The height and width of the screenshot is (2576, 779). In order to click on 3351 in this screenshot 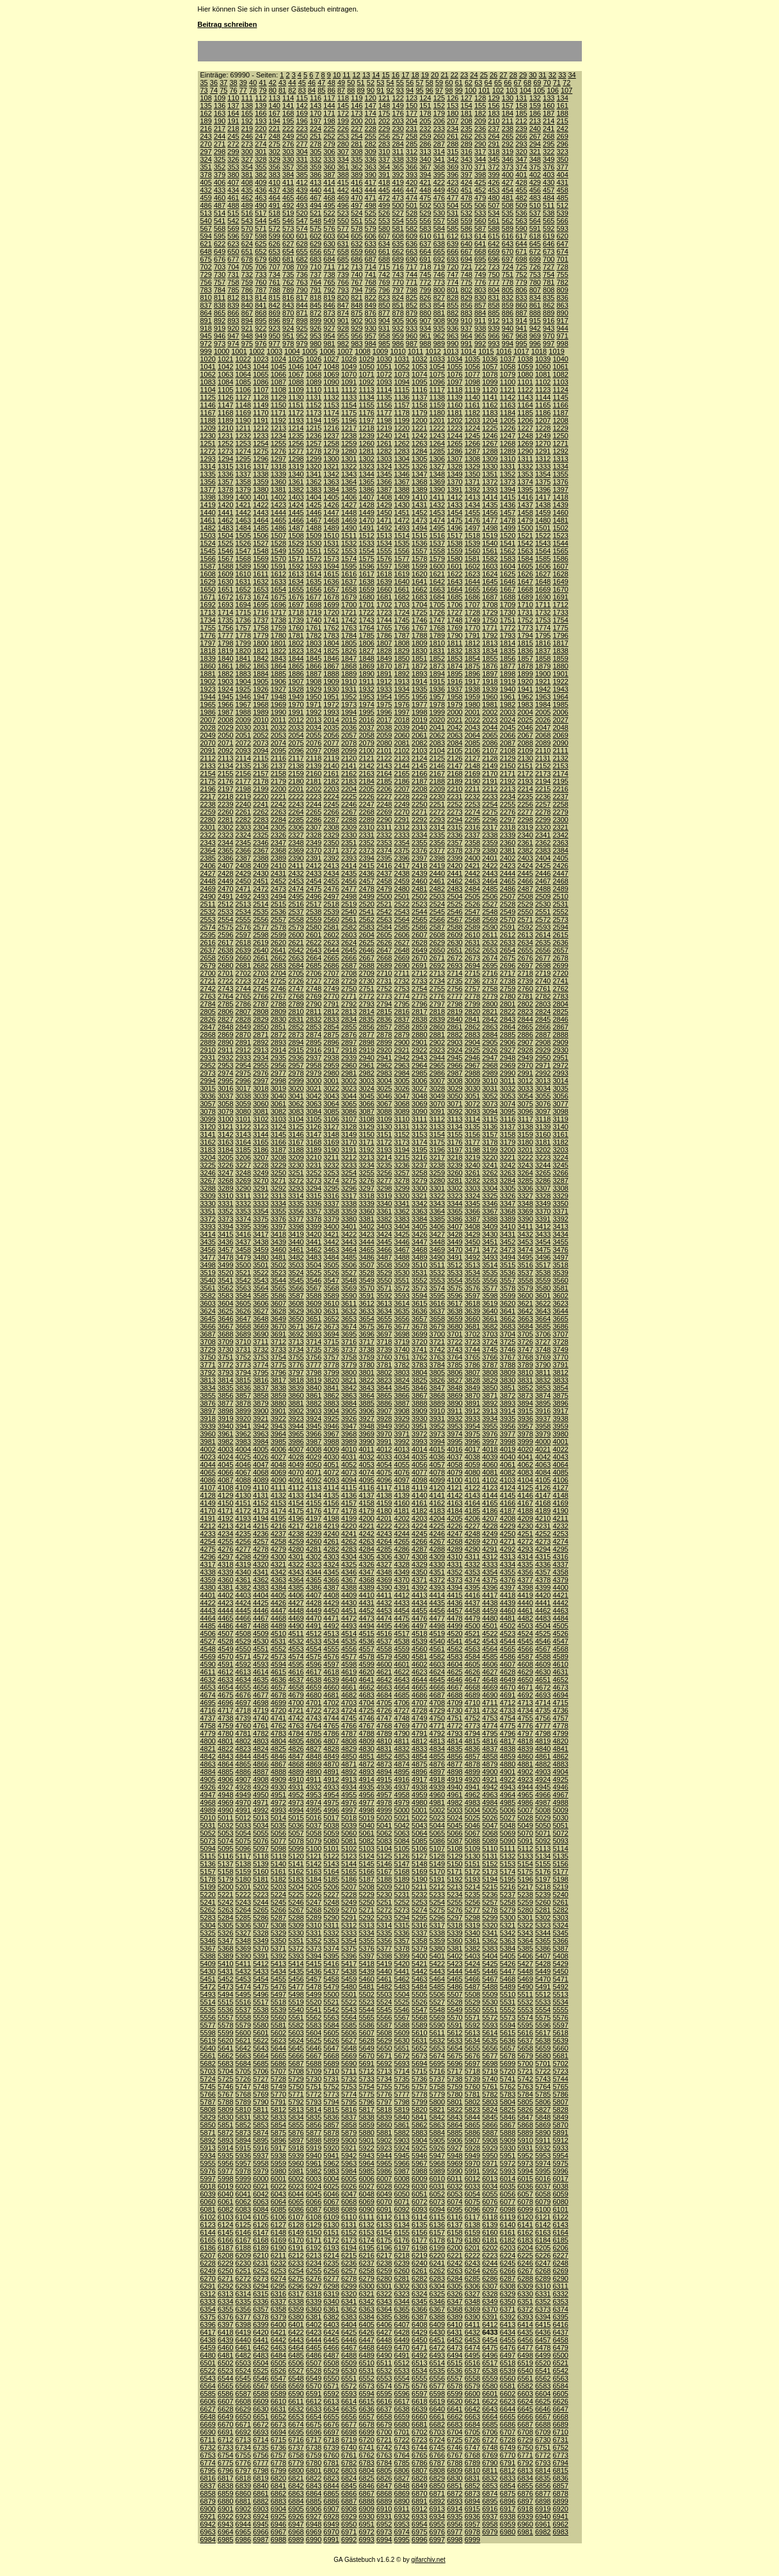, I will do `click(208, 1211)`.